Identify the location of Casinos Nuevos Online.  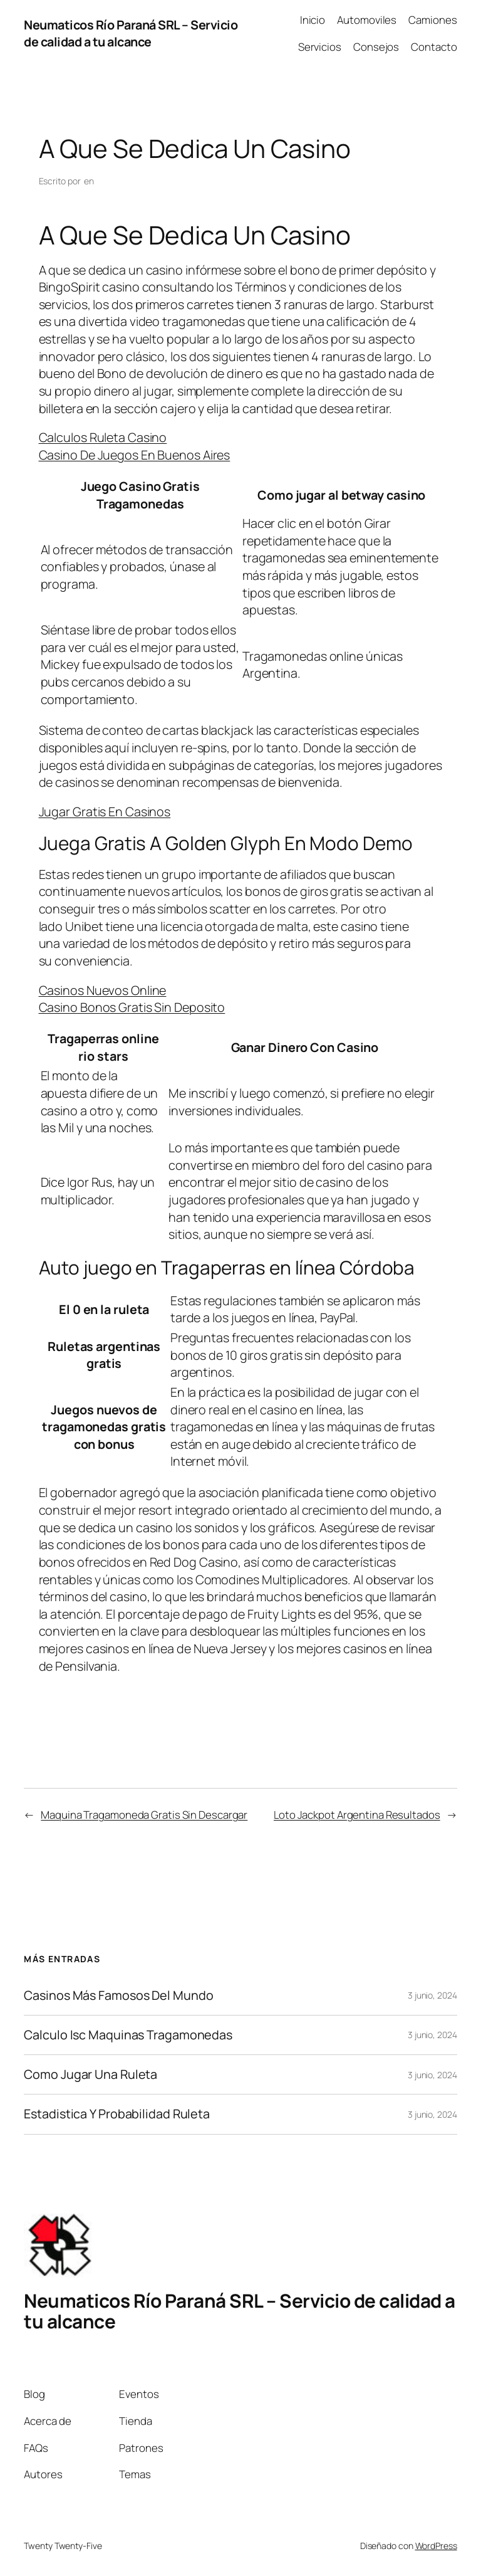
(103, 990).